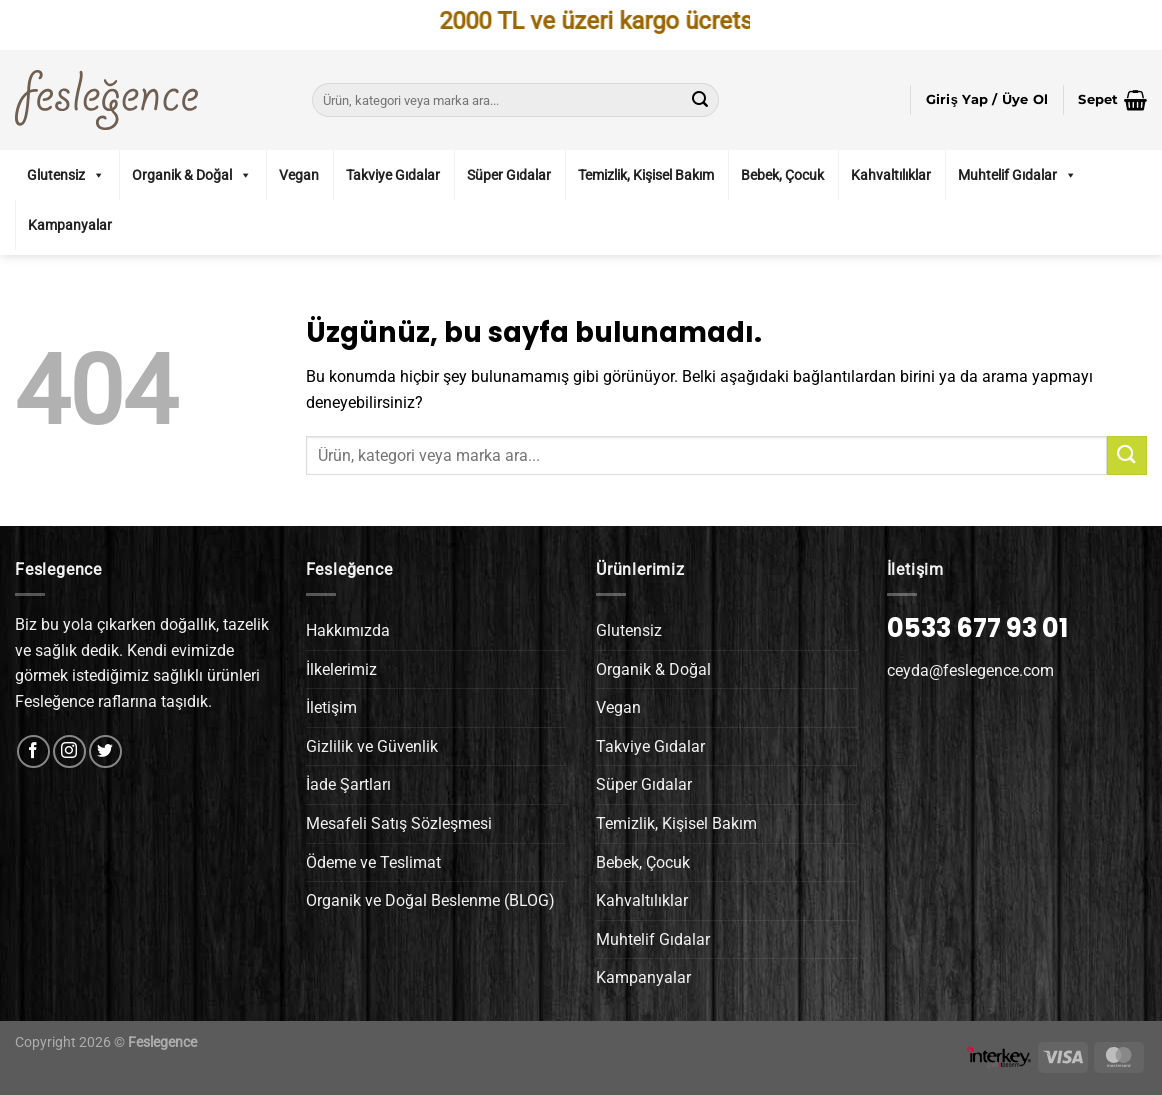 The image size is (1162, 1095). I want to click on Süper Gıdalar, so click(509, 175).